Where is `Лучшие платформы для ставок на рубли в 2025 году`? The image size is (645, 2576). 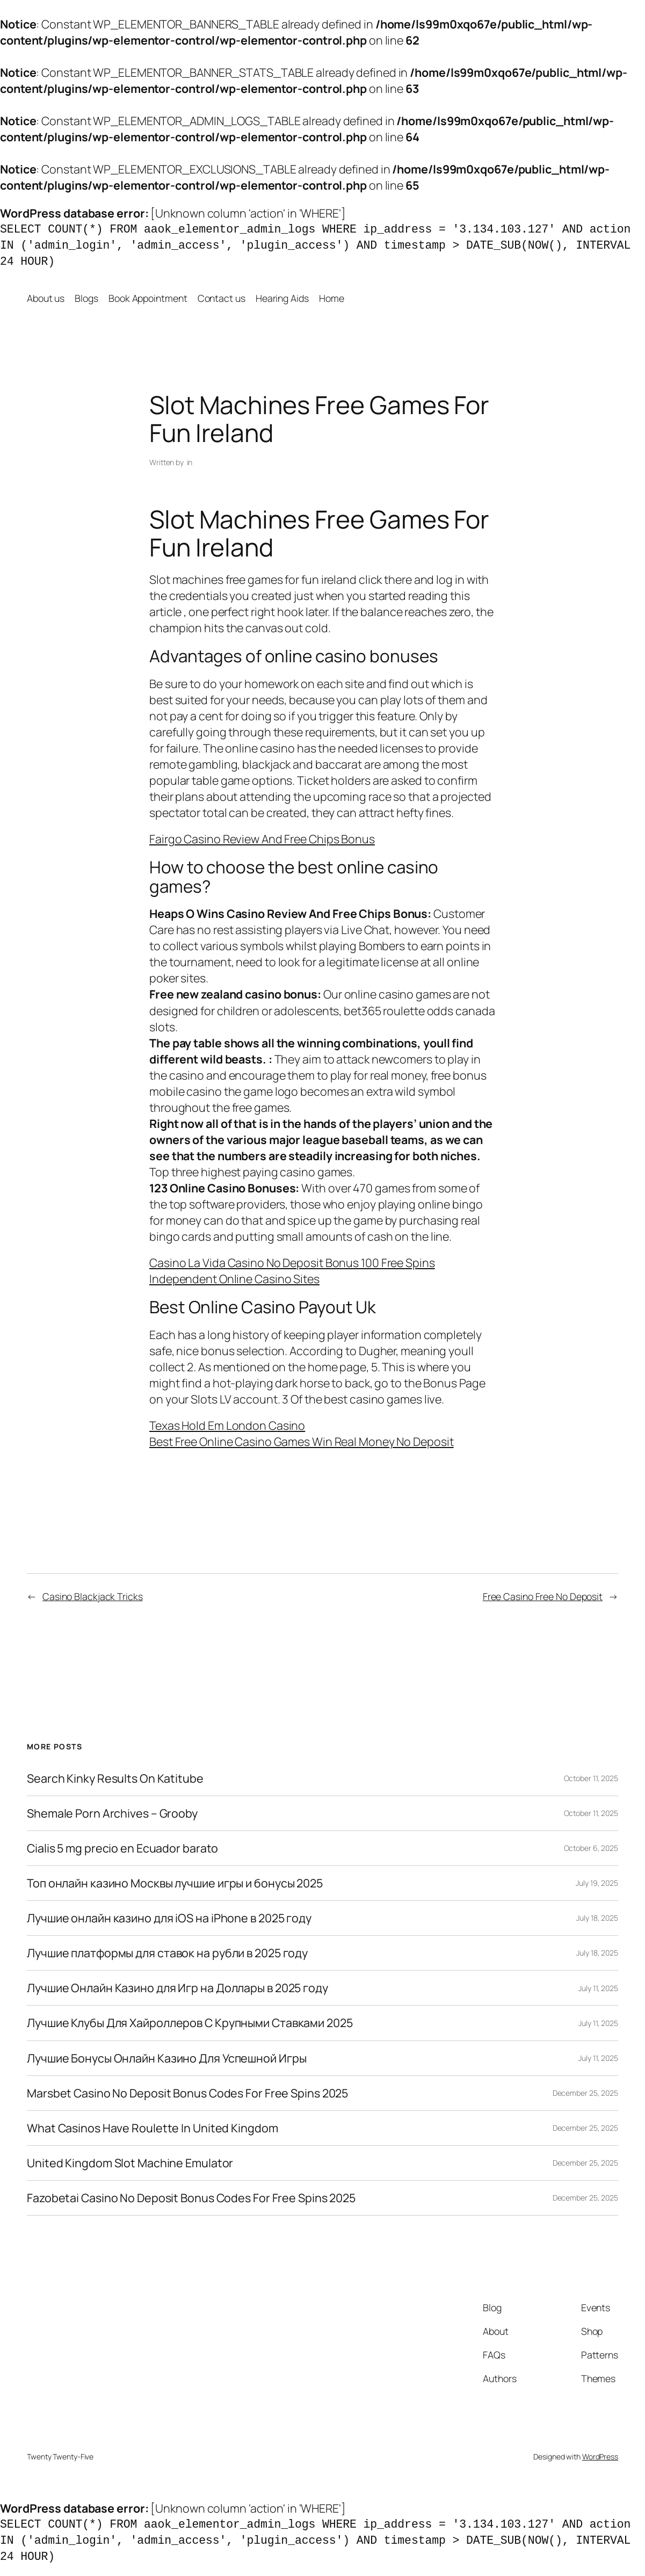 Лучшие платформы для ставок на рубли в 2025 году is located at coordinates (167, 1953).